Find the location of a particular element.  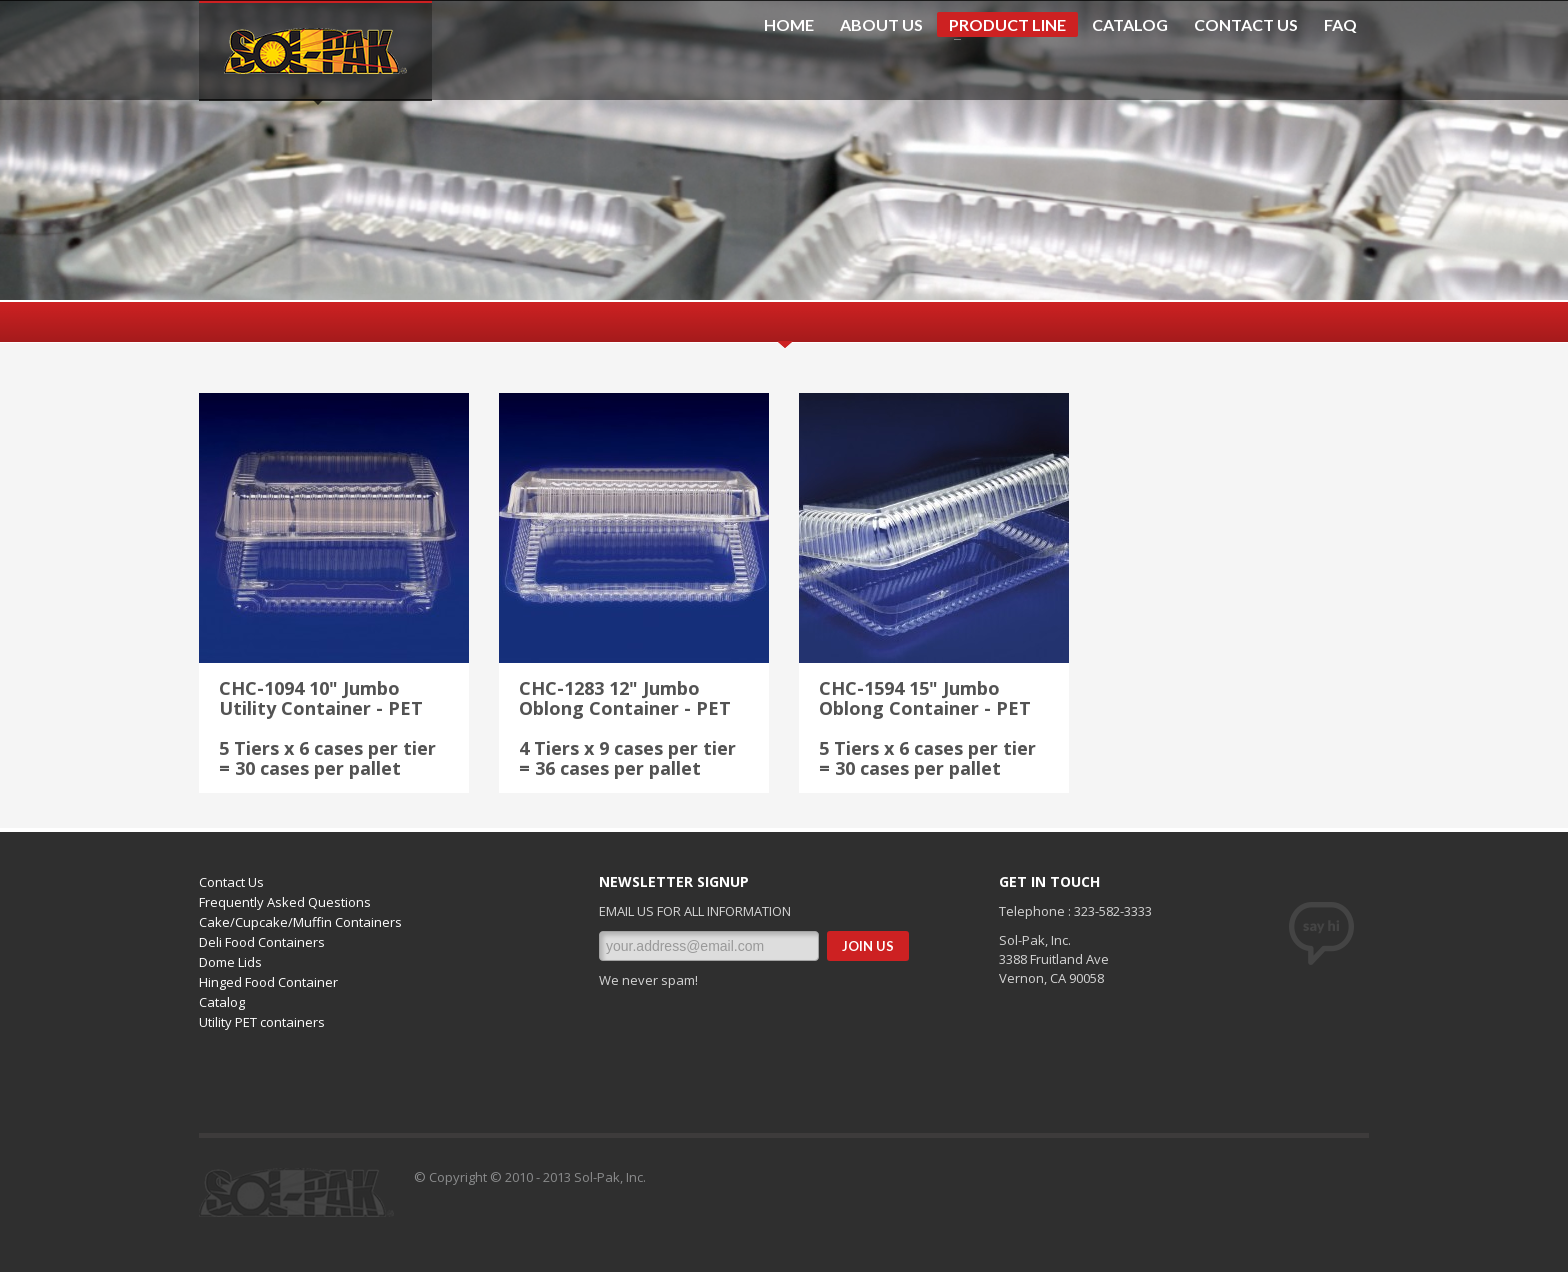

PRODUCT LINE is located at coordinates (1001, 26).